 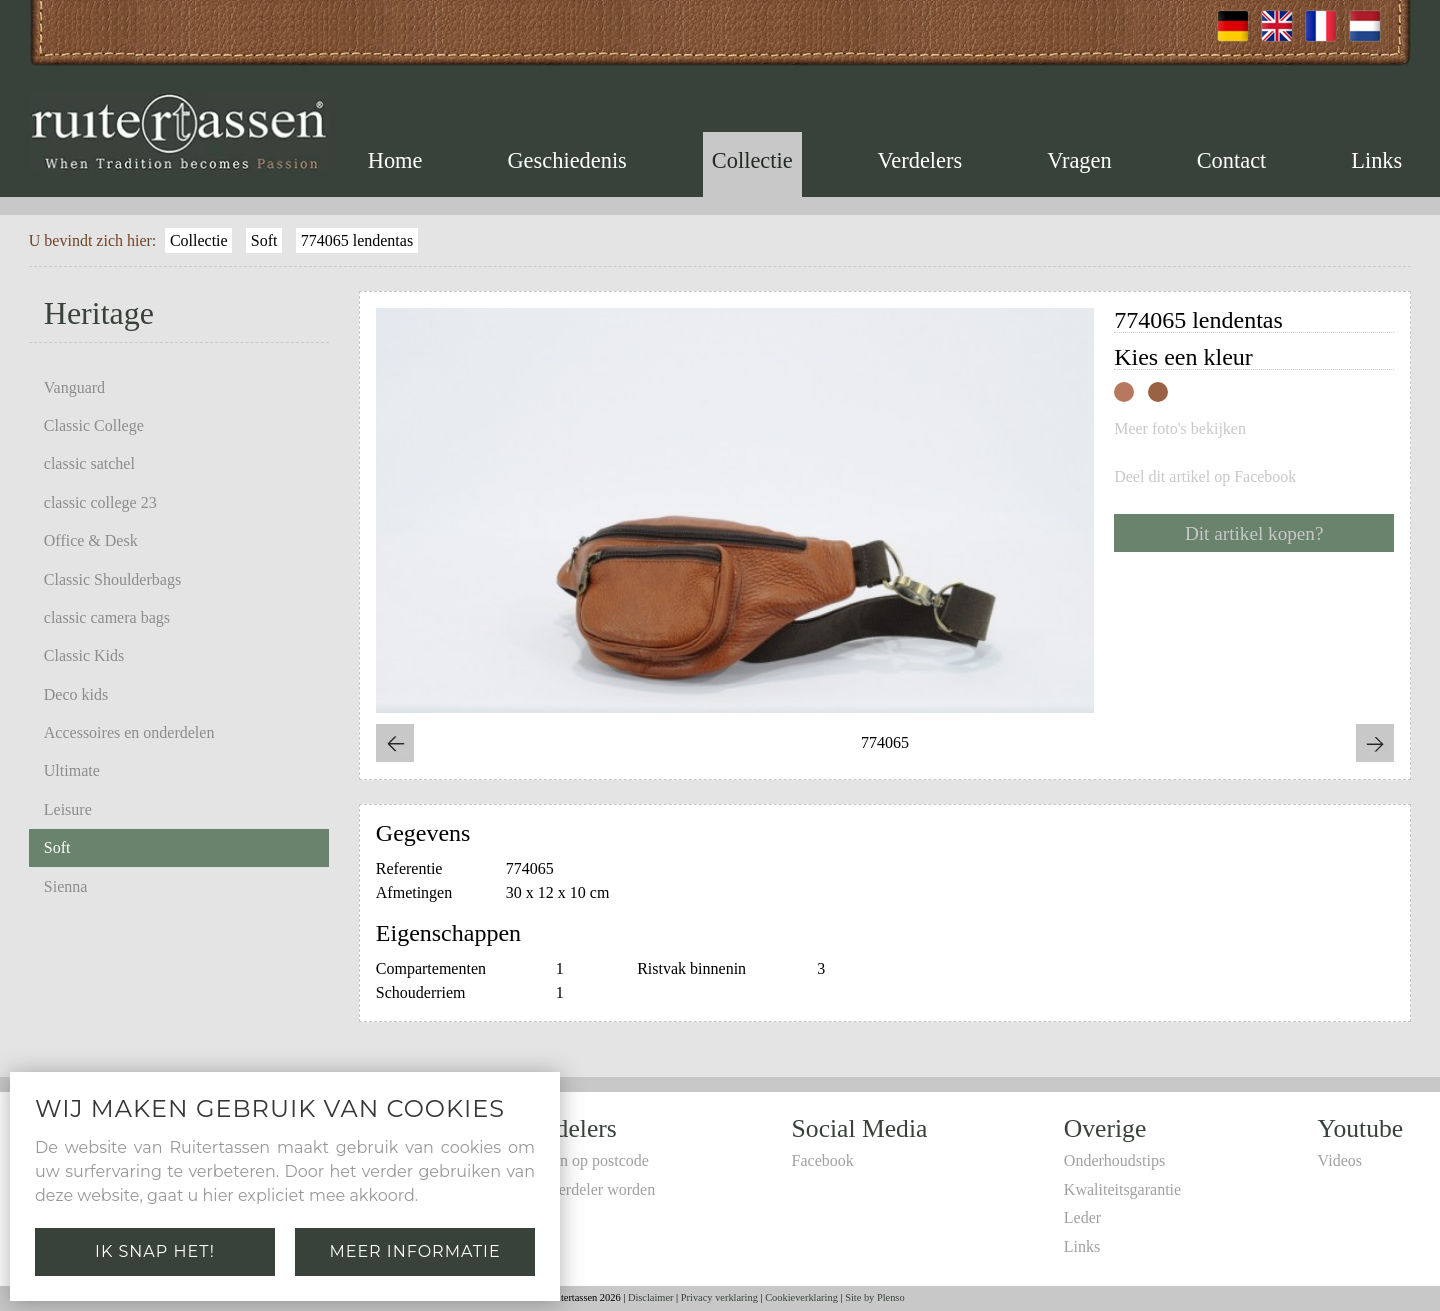 What do you see at coordinates (651, 1297) in the screenshot?
I see `Disclaimer` at bounding box center [651, 1297].